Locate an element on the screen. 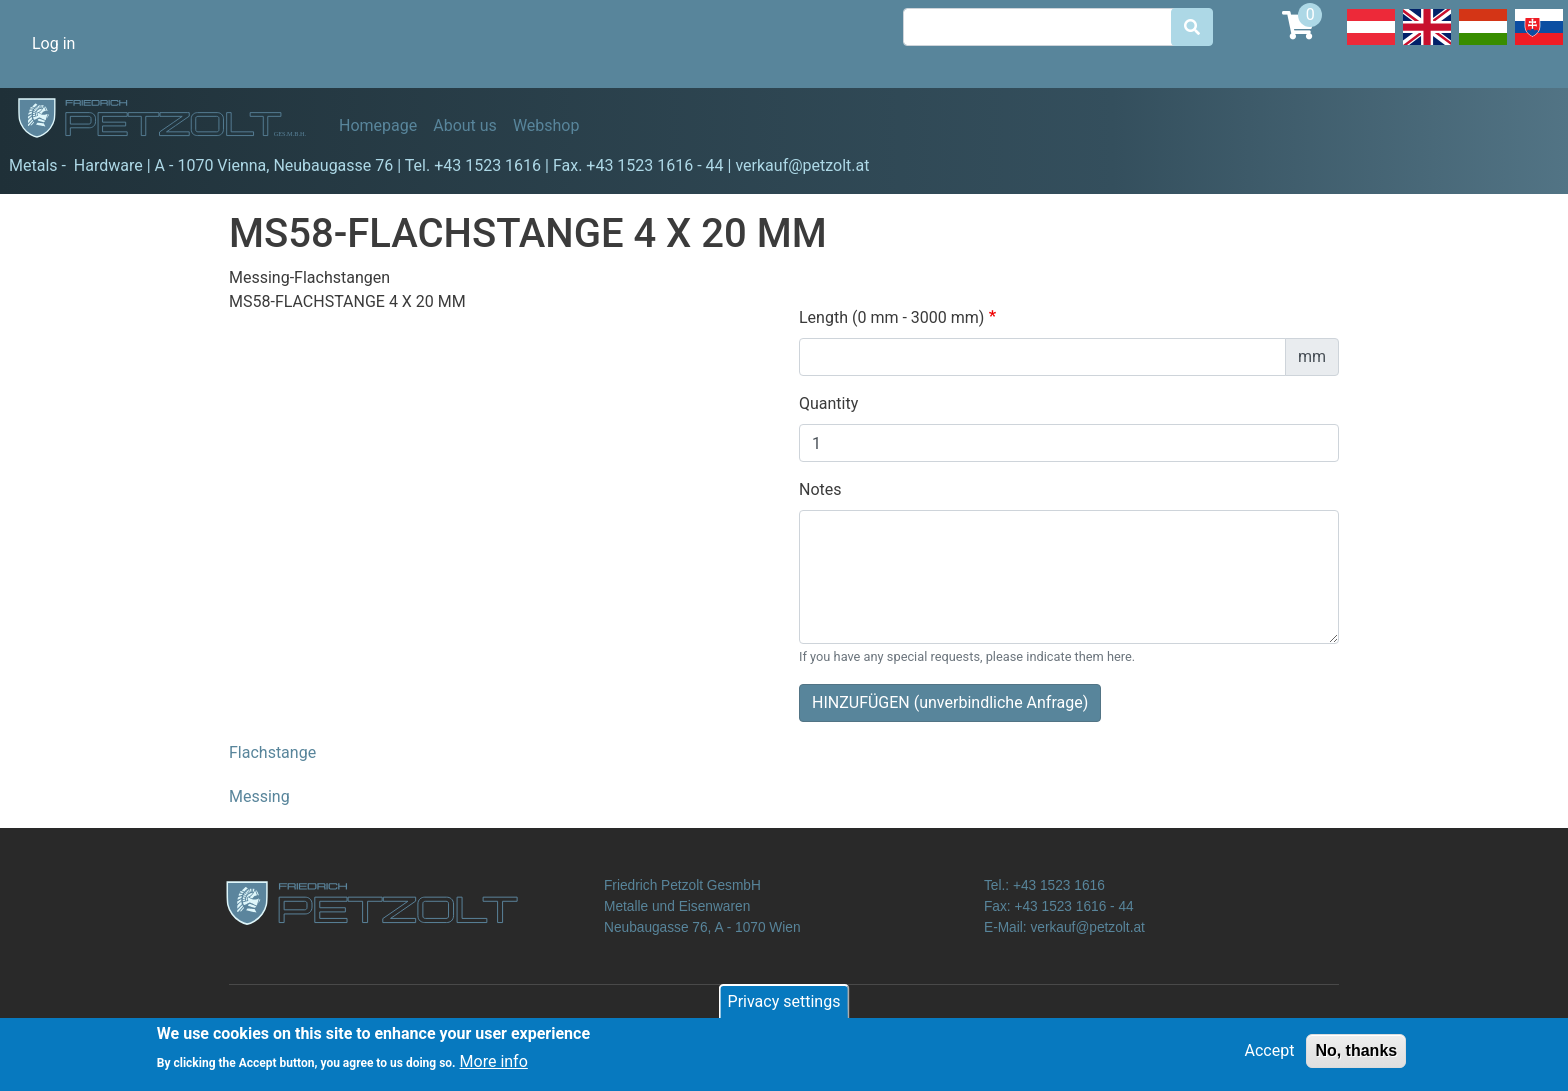 Image resolution: width=1568 pixels, height=1091 pixels. About us is located at coordinates (465, 125).